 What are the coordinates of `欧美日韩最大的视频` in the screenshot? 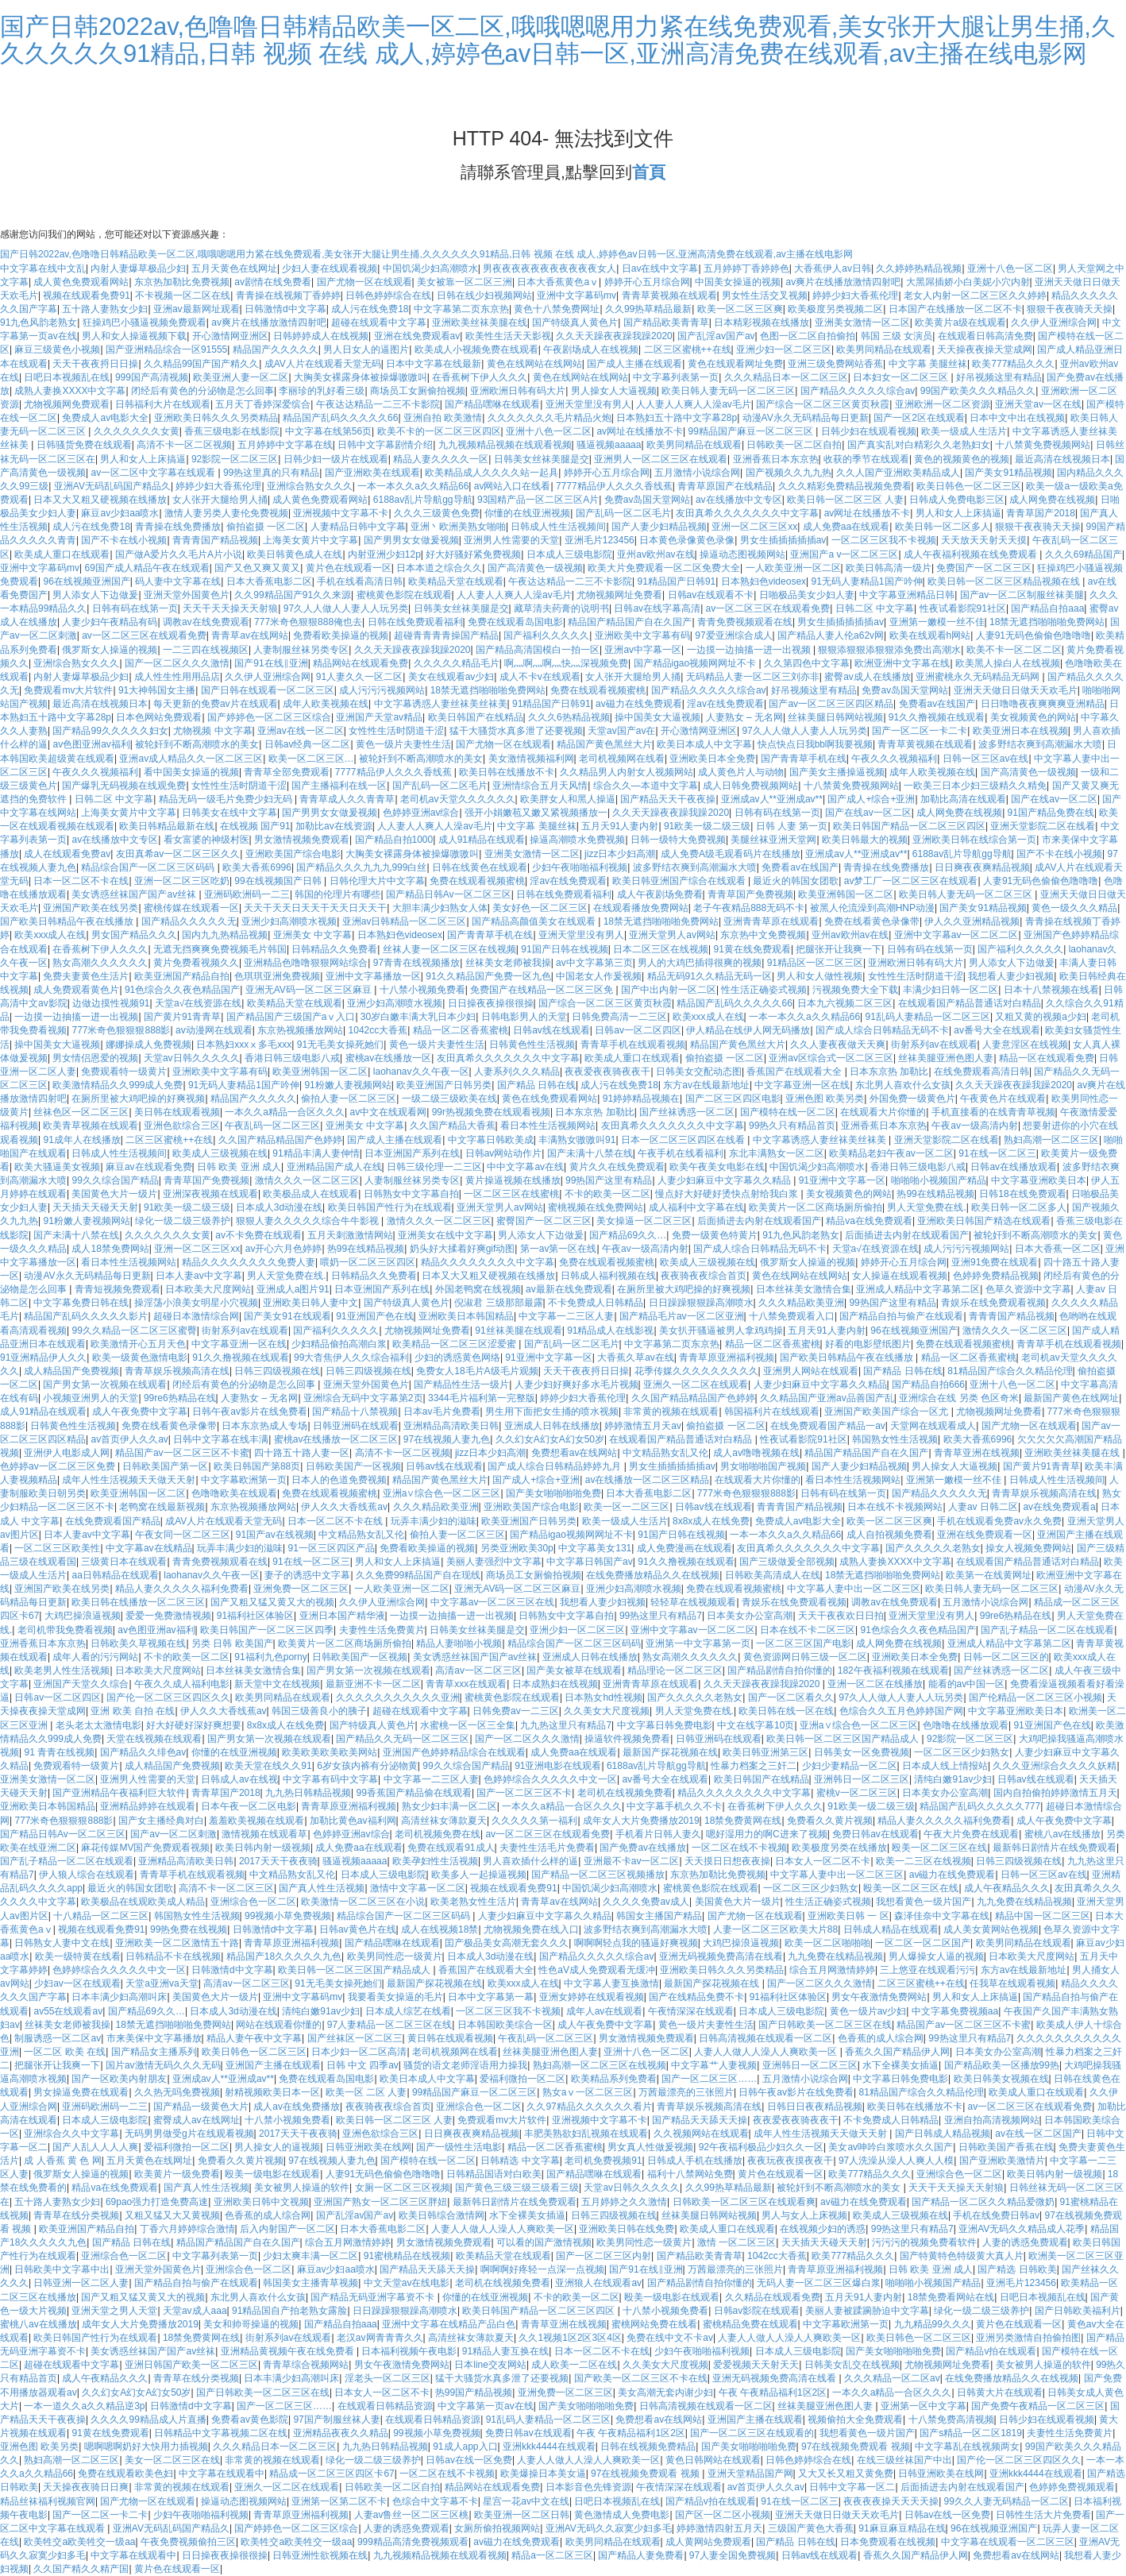 It's located at (865, 839).